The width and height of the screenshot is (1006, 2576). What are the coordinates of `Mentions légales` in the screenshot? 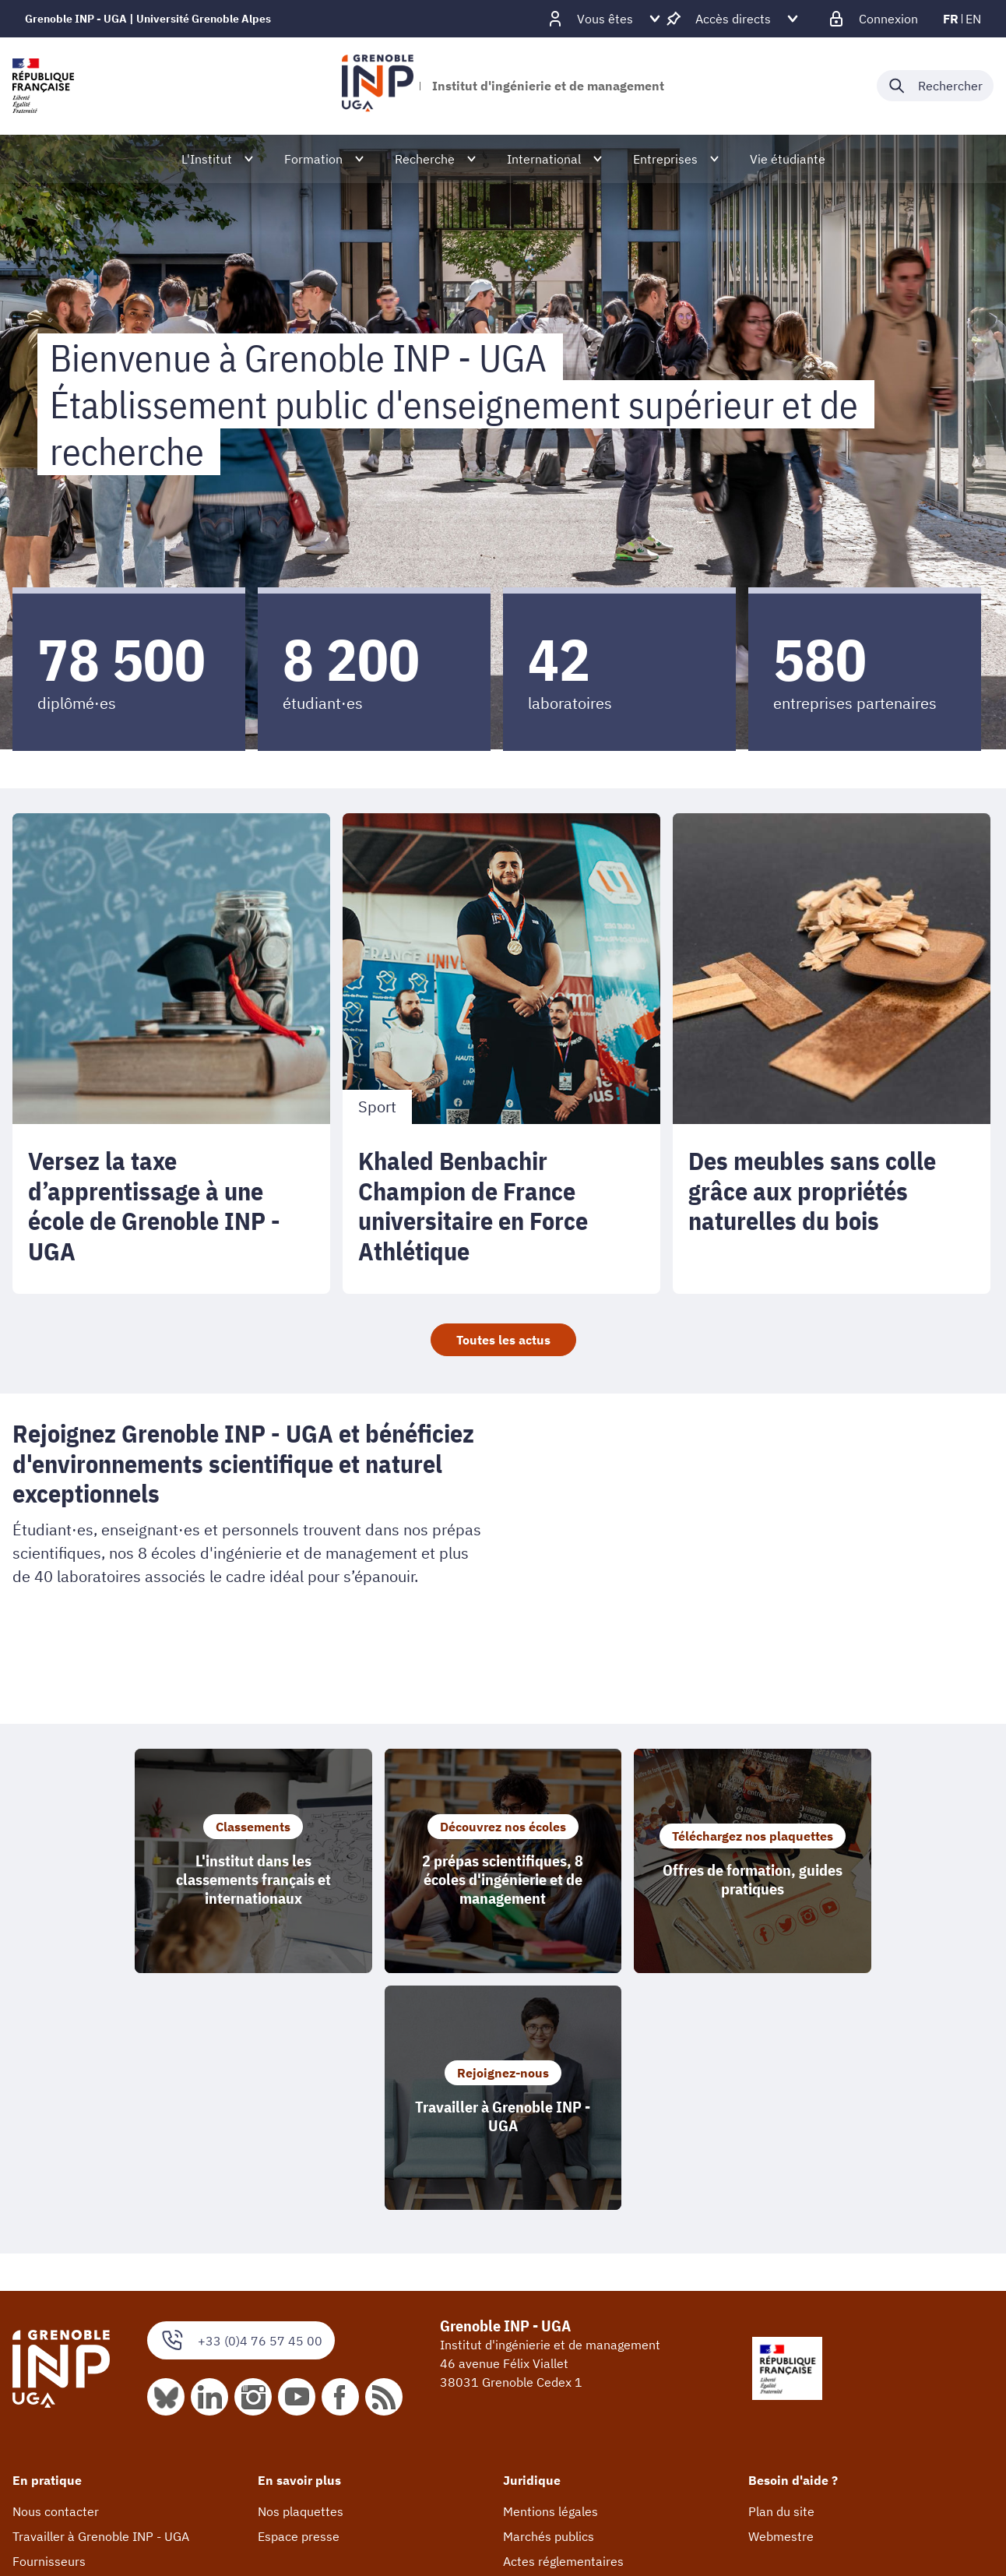 It's located at (550, 2274).